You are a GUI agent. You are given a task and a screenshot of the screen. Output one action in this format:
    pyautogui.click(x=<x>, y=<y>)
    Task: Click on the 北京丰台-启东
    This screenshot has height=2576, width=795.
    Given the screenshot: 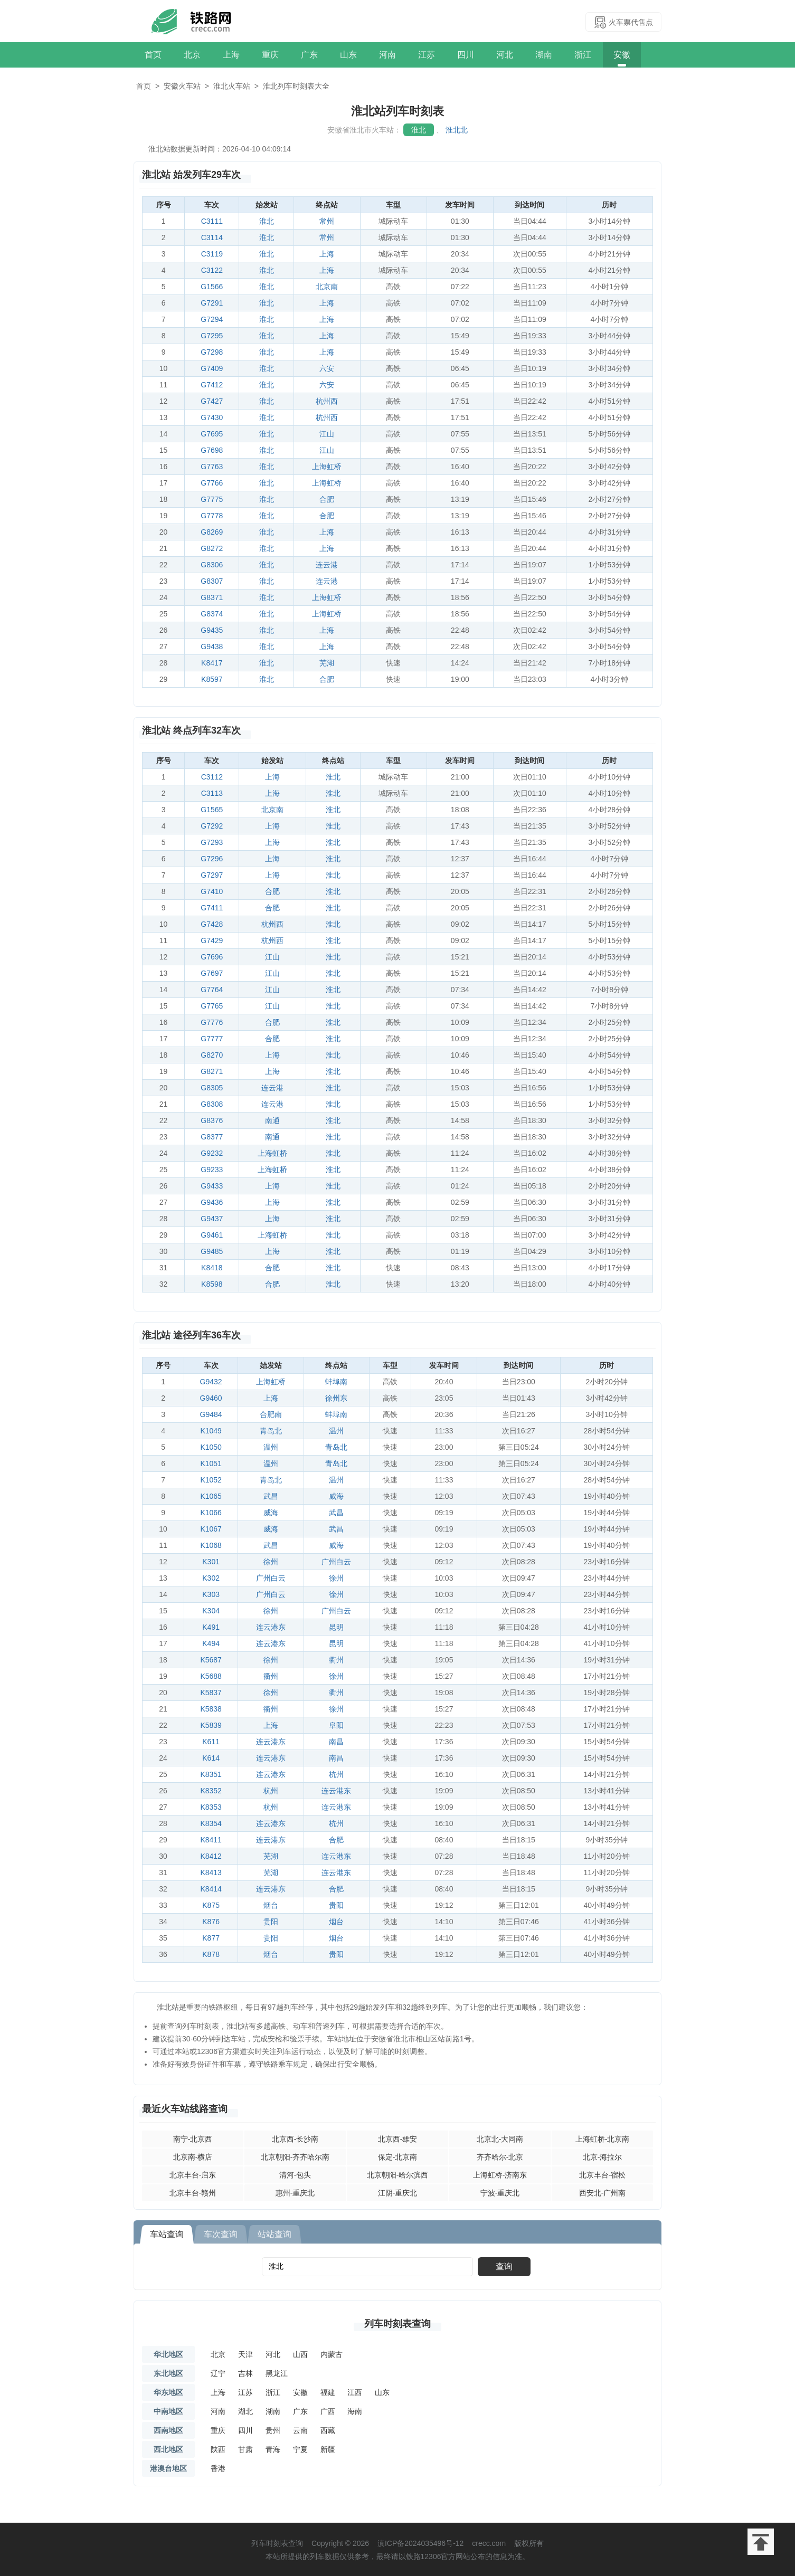 What is the action you would take?
    pyautogui.click(x=192, y=2175)
    